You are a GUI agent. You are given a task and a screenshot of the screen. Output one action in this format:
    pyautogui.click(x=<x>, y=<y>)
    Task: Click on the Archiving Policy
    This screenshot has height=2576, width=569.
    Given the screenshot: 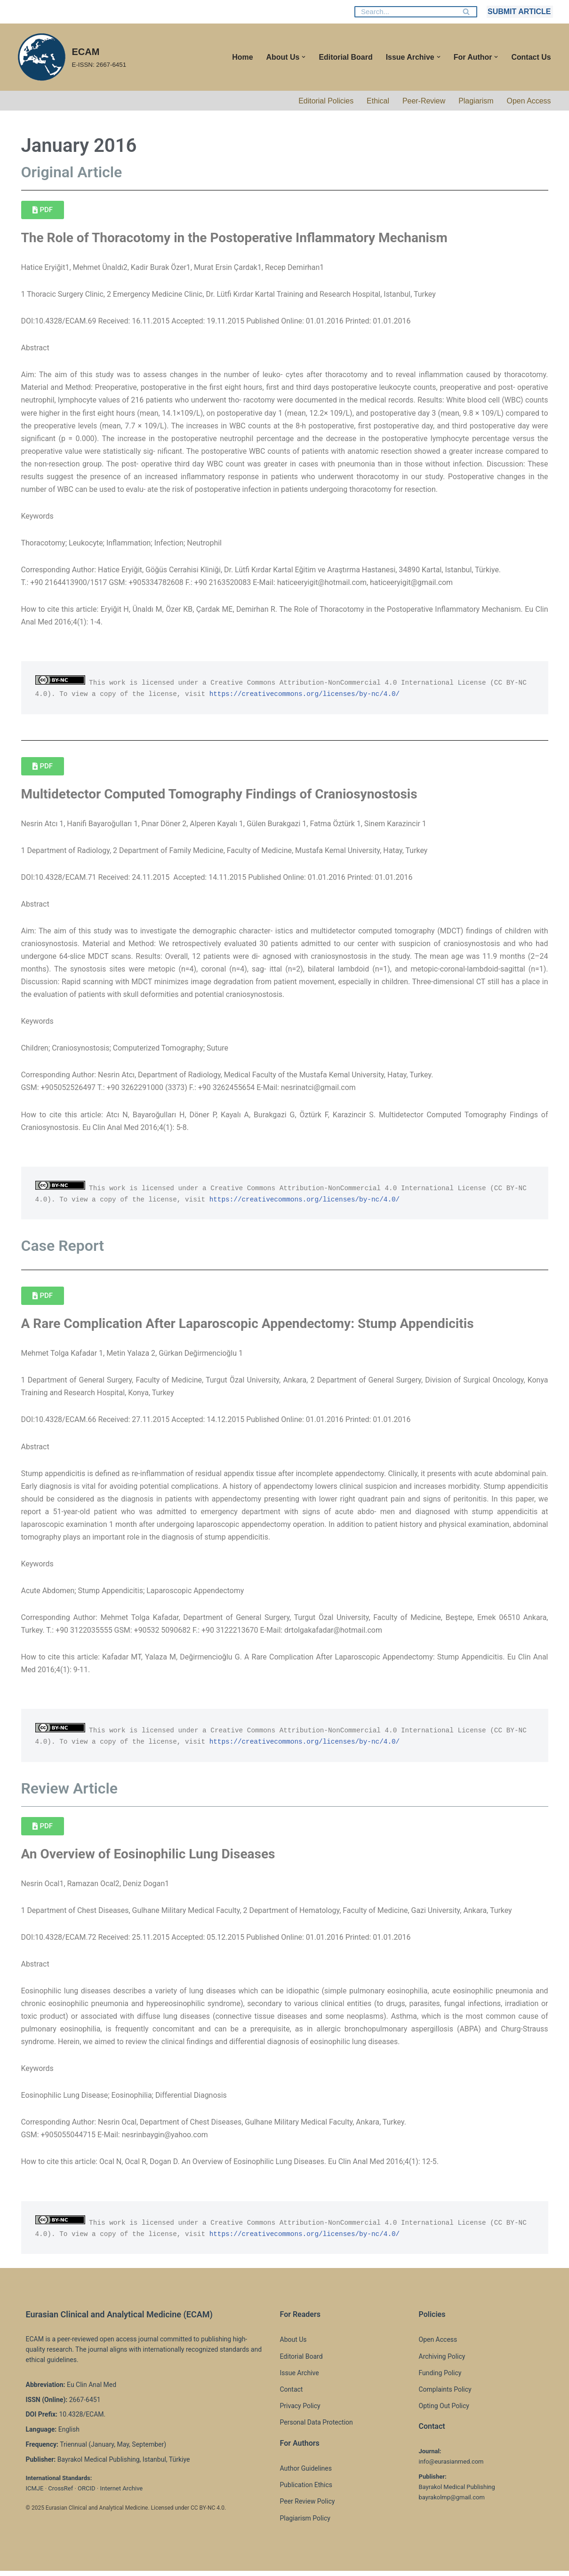 What is the action you would take?
    pyautogui.click(x=442, y=2361)
    